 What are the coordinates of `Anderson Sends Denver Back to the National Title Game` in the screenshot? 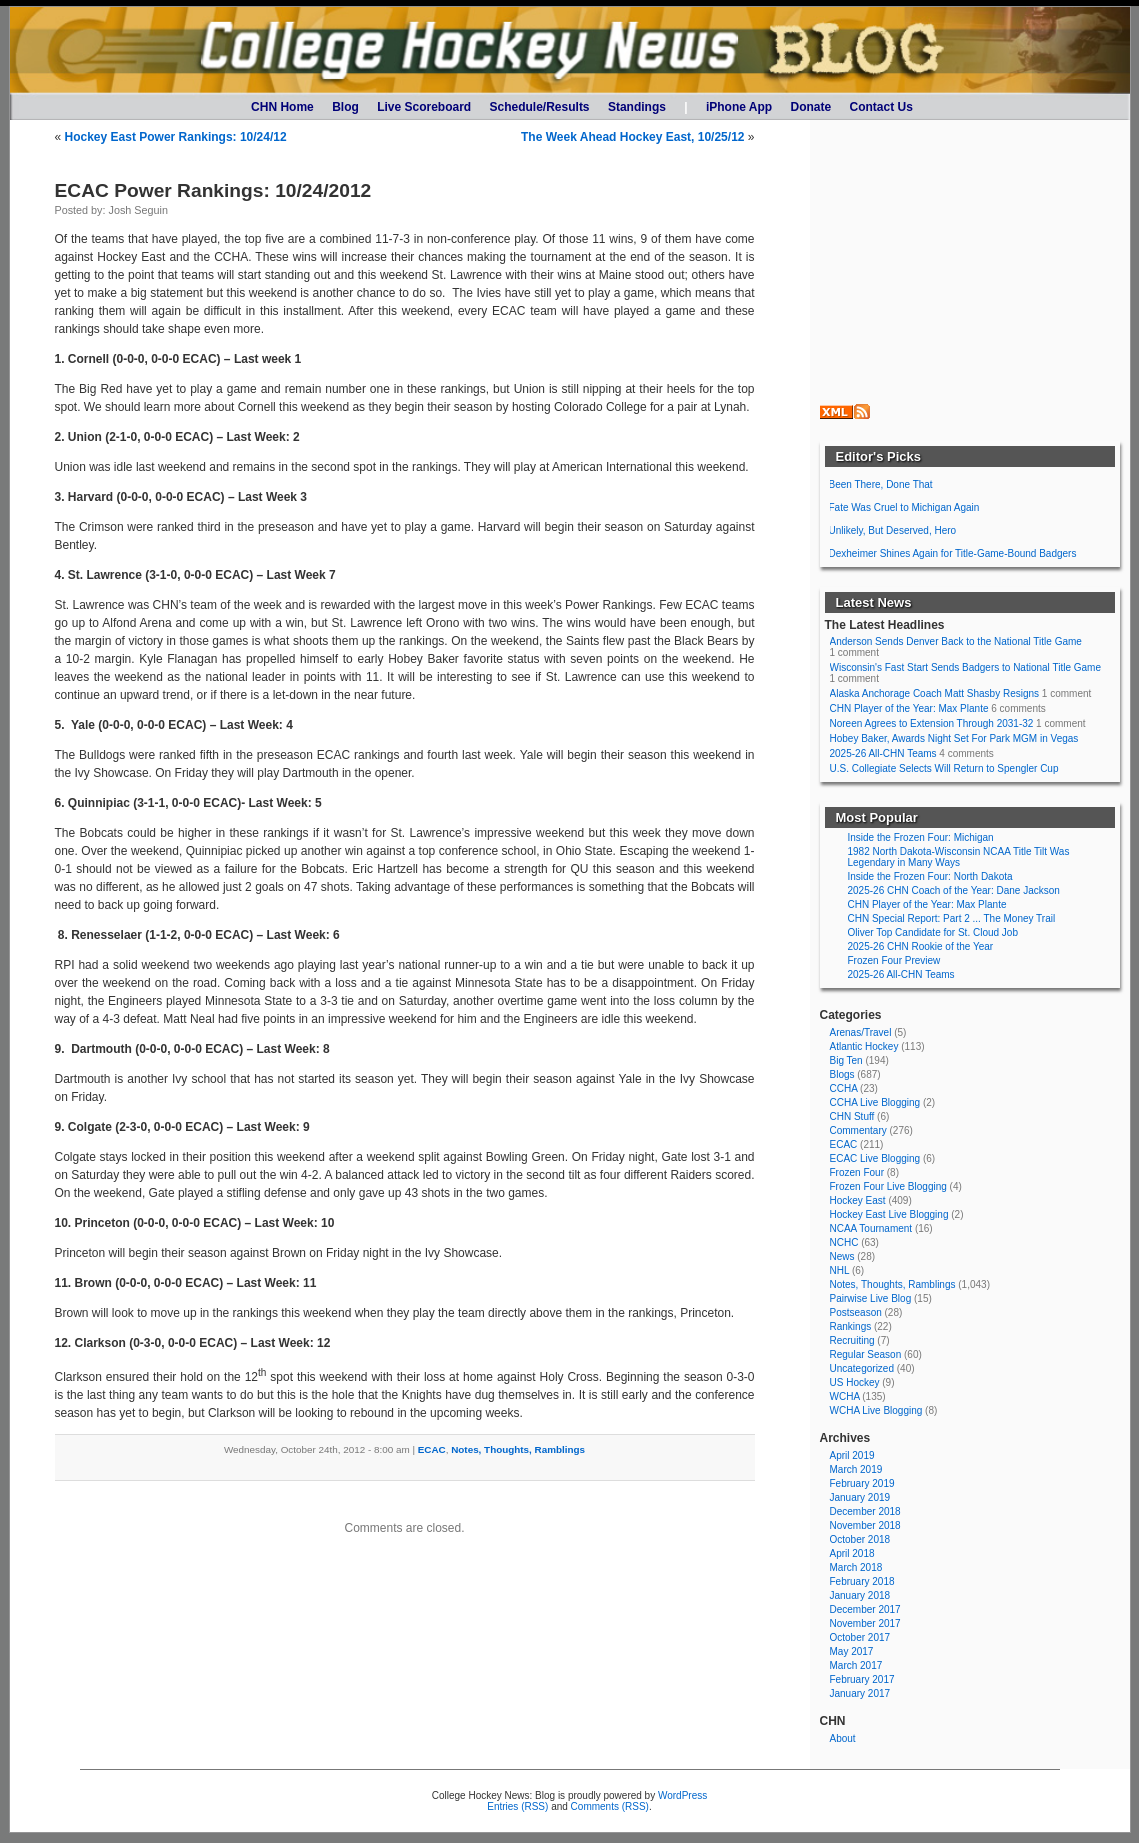 It's located at (956, 641).